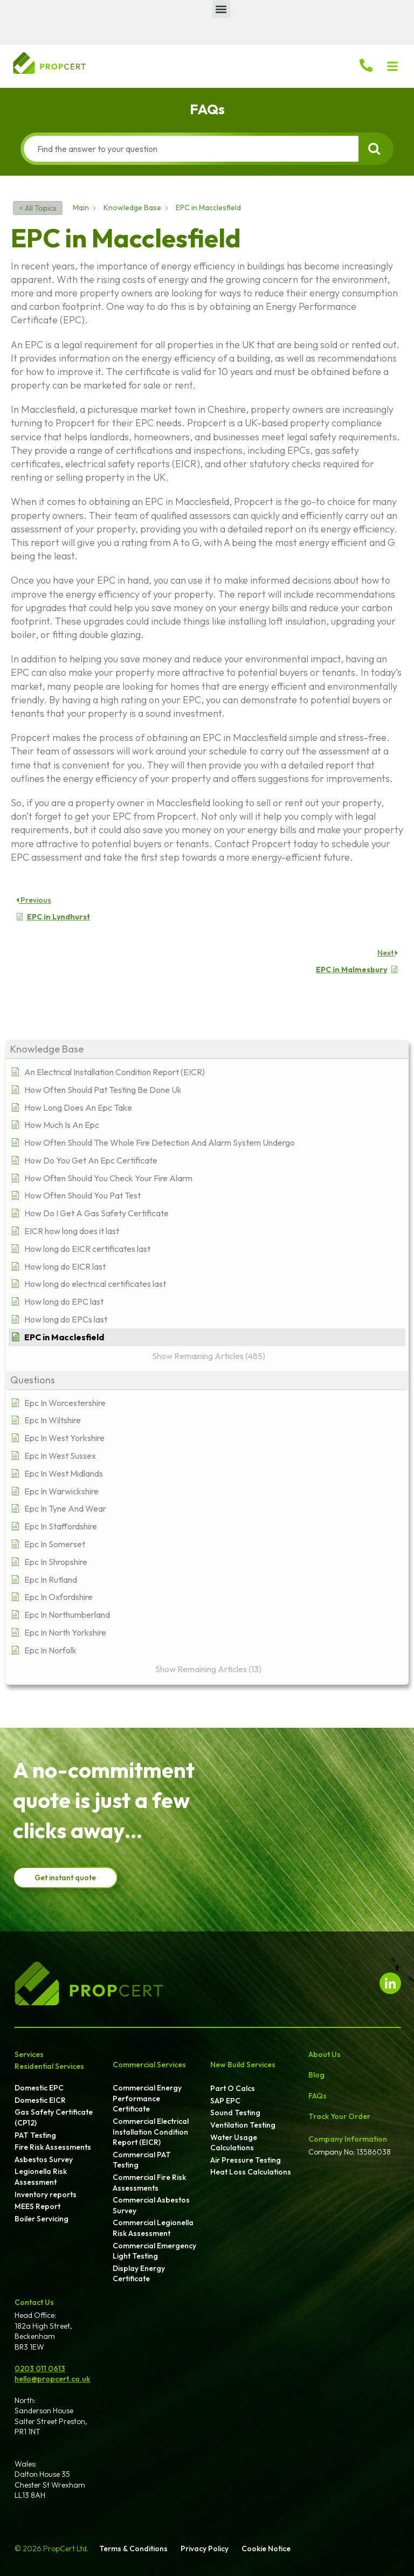 The height and width of the screenshot is (2576, 414). I want to click on < All Topics, so click(38, 208).